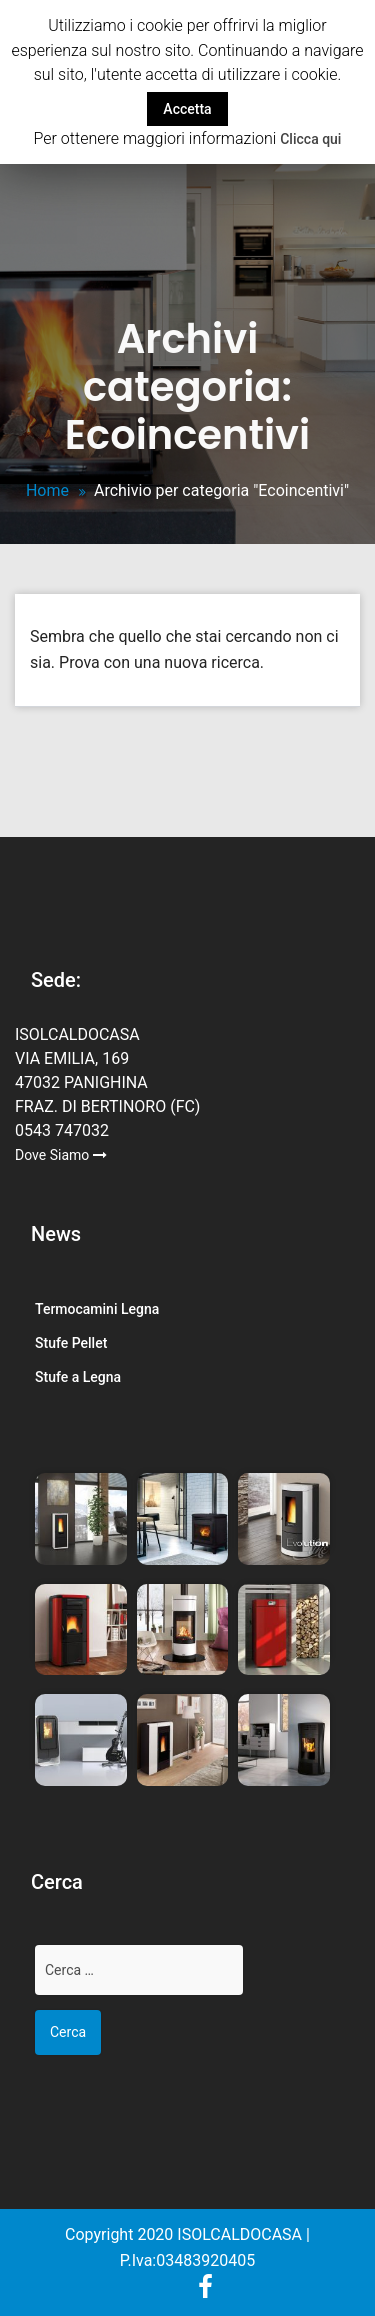 The width and height of the screenshot is (375, 2316). Describe the element at coordinates (47, 490) in the screenshot. I see `Home` at that location.